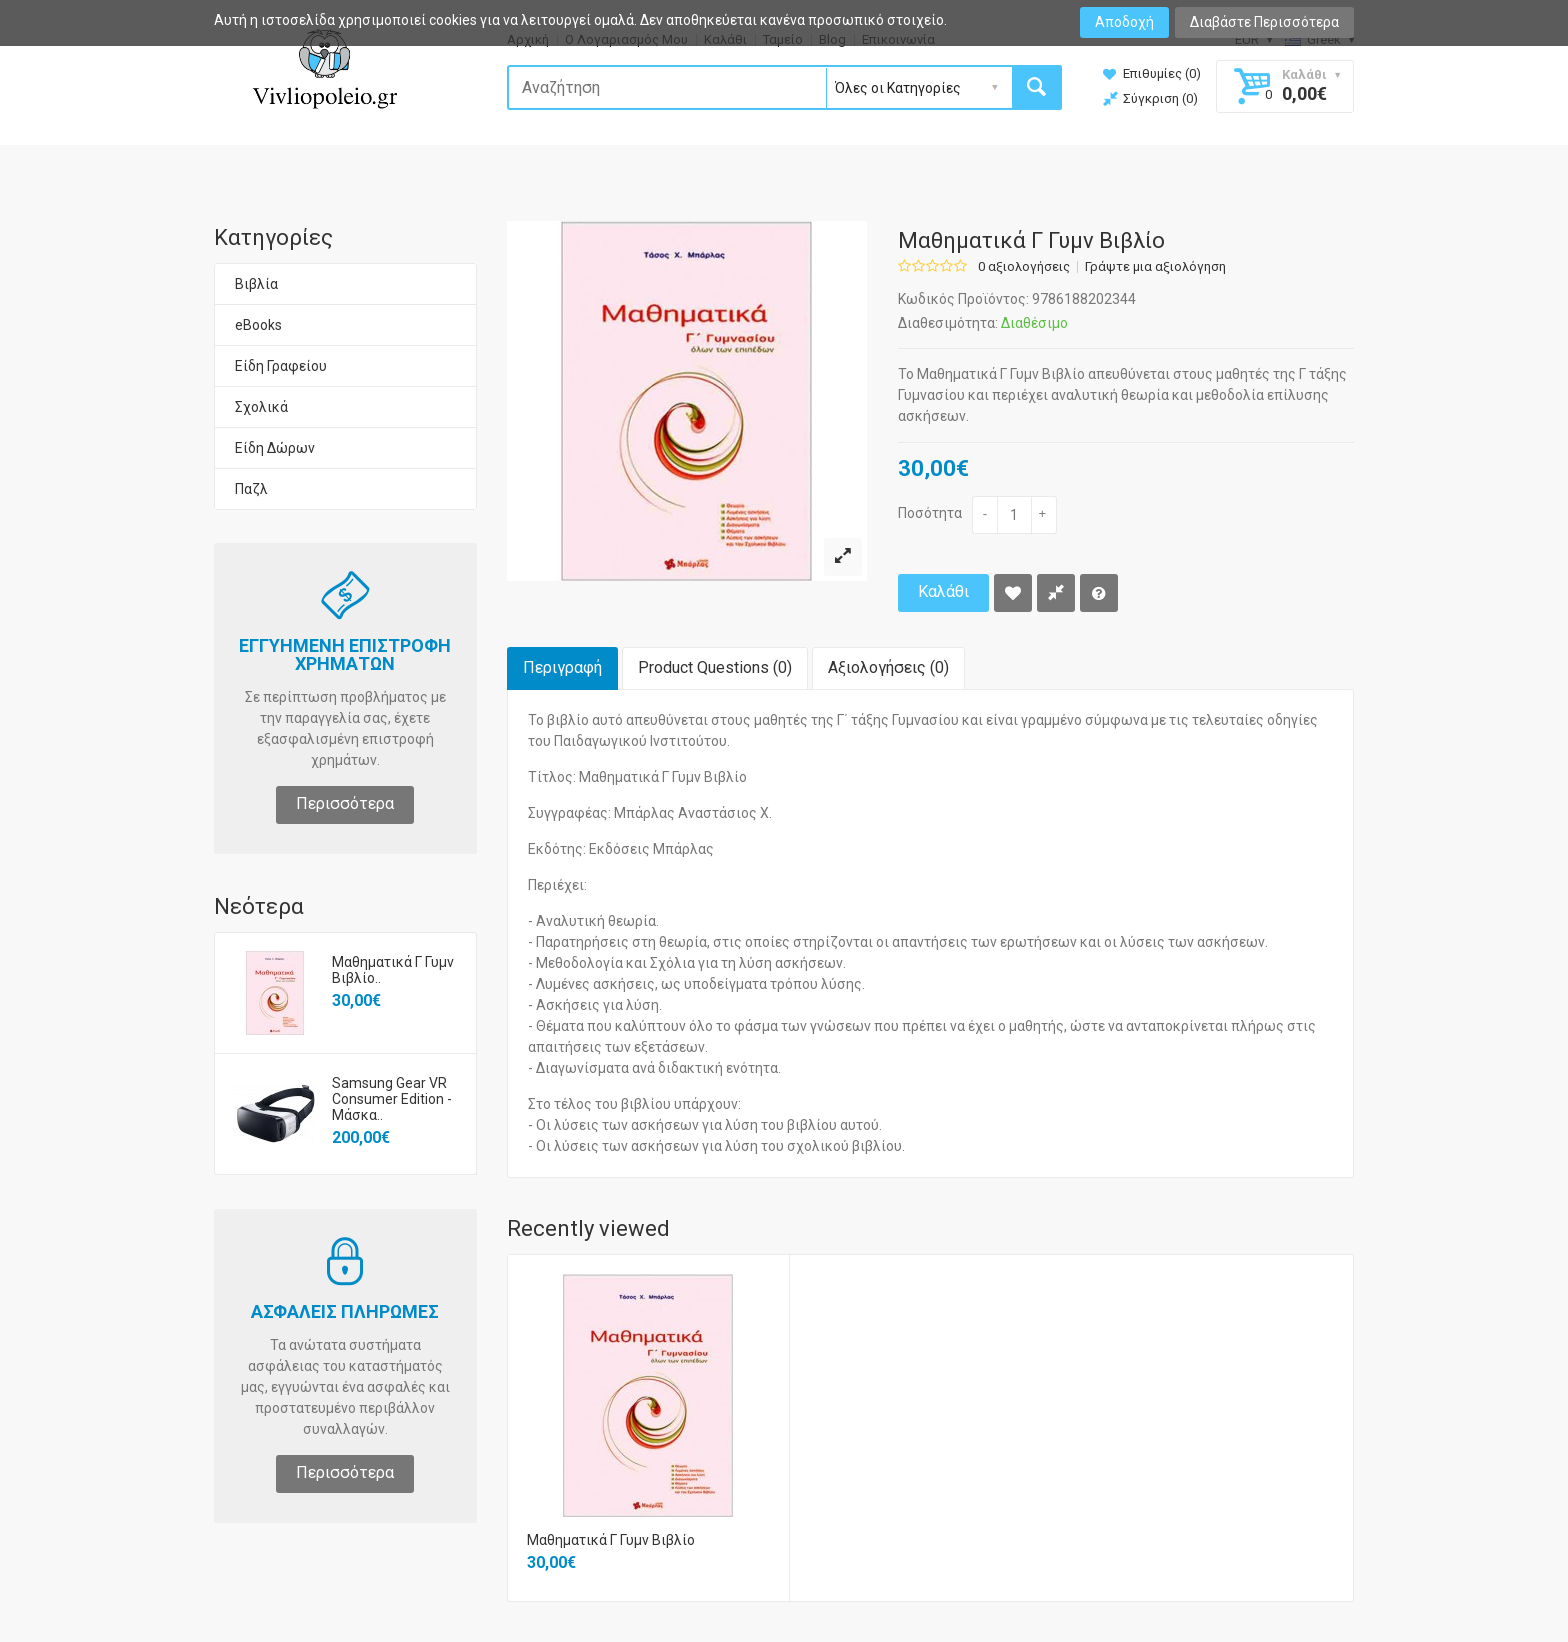 The height and width of the screenshot is (1642, 1568). Describe the element at coordinates (1264, 22) in the screenshot. I see `Διαβάστε Περισσότερα` at that location.